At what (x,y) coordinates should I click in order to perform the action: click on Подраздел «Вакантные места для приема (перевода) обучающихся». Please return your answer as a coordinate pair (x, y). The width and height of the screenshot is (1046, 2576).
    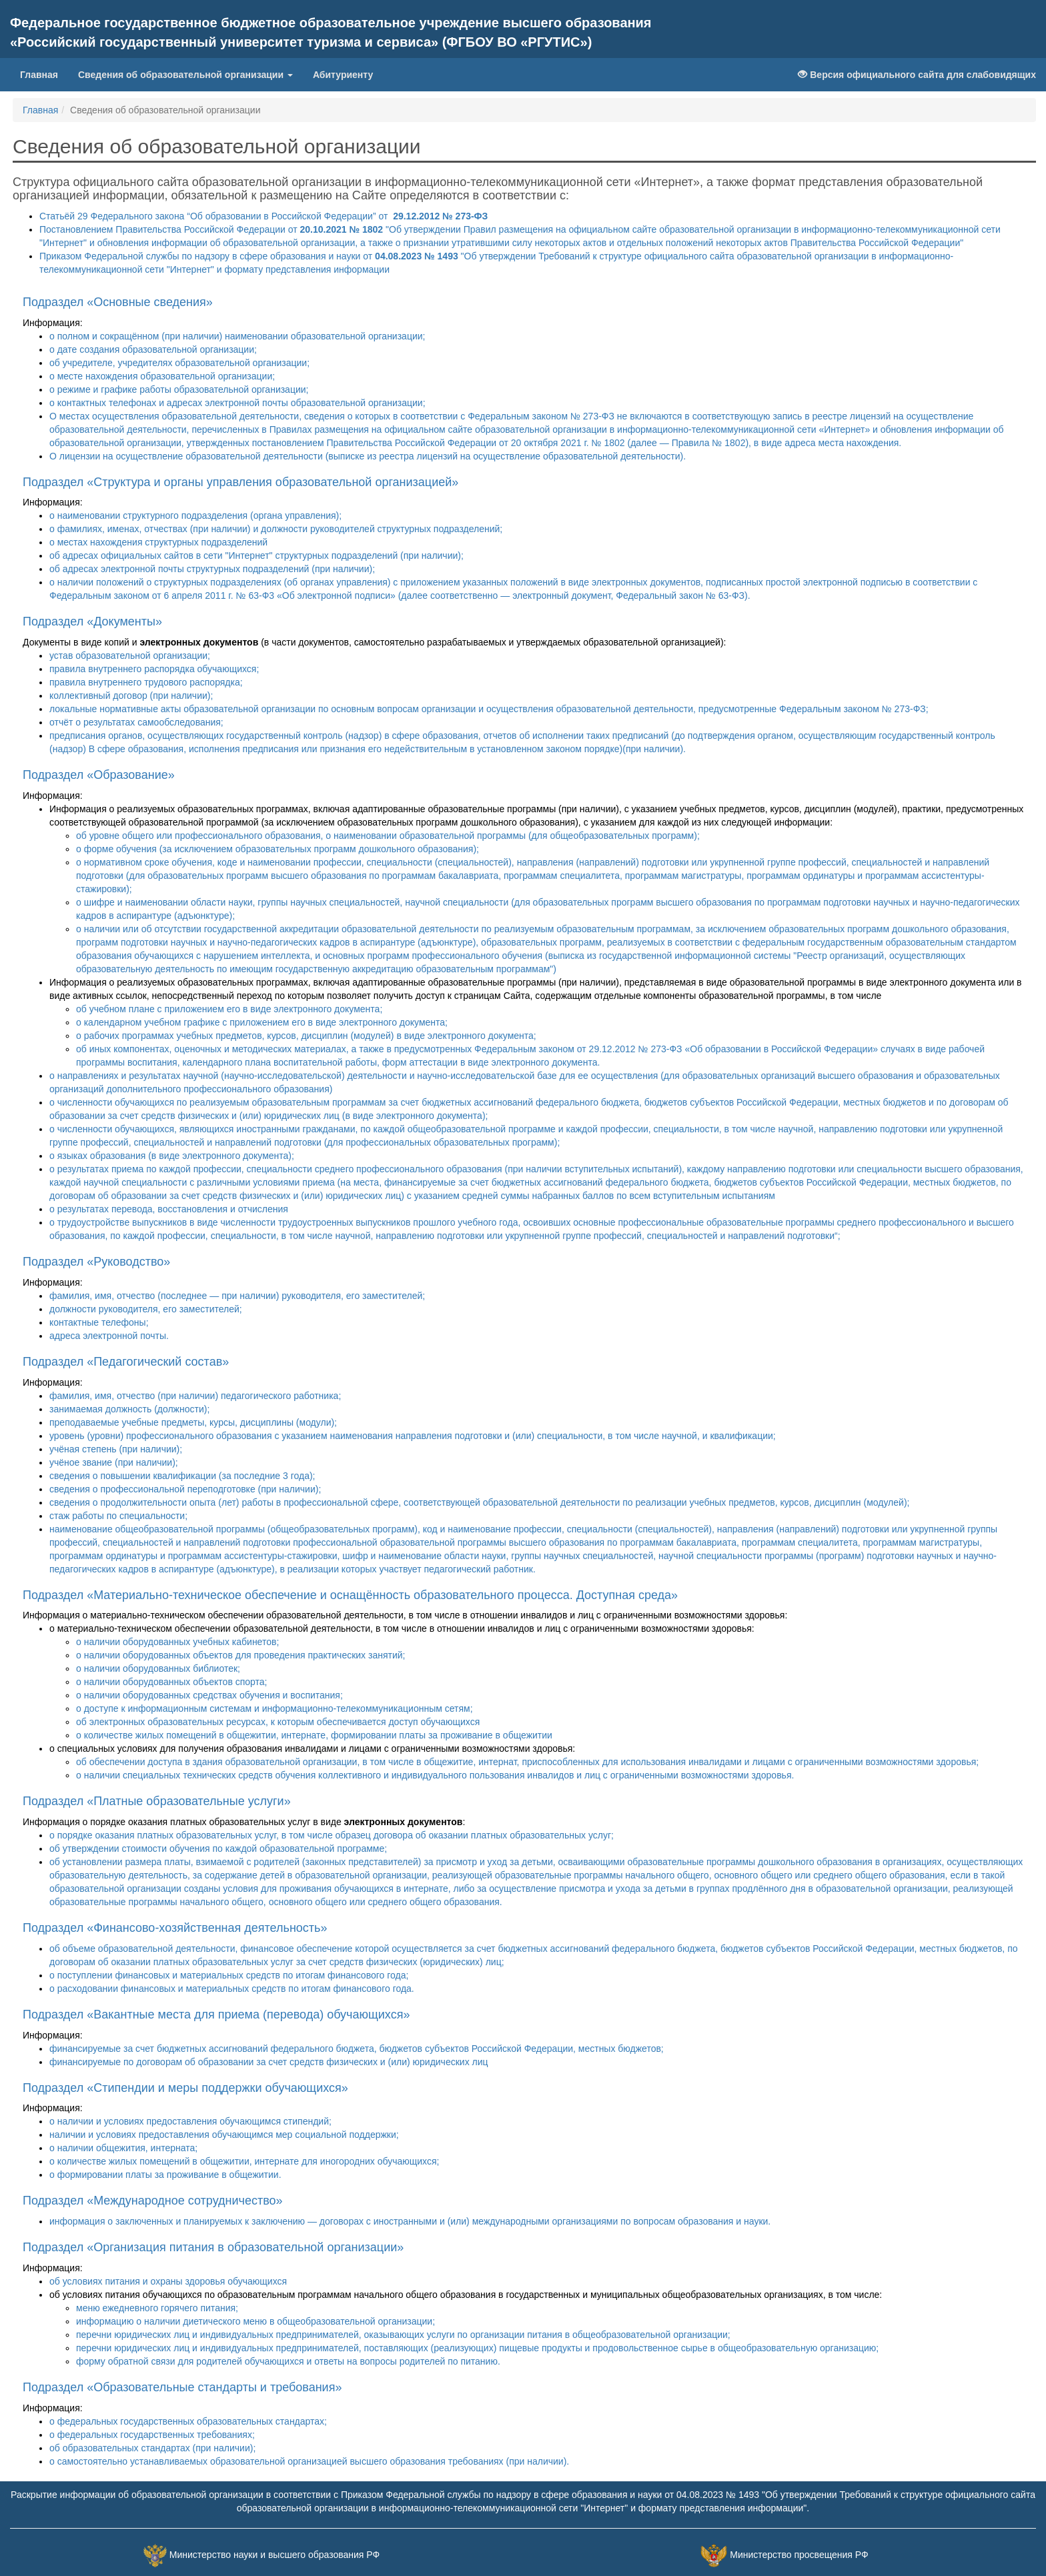
    Looking at the image, I should click on (216, 2014).